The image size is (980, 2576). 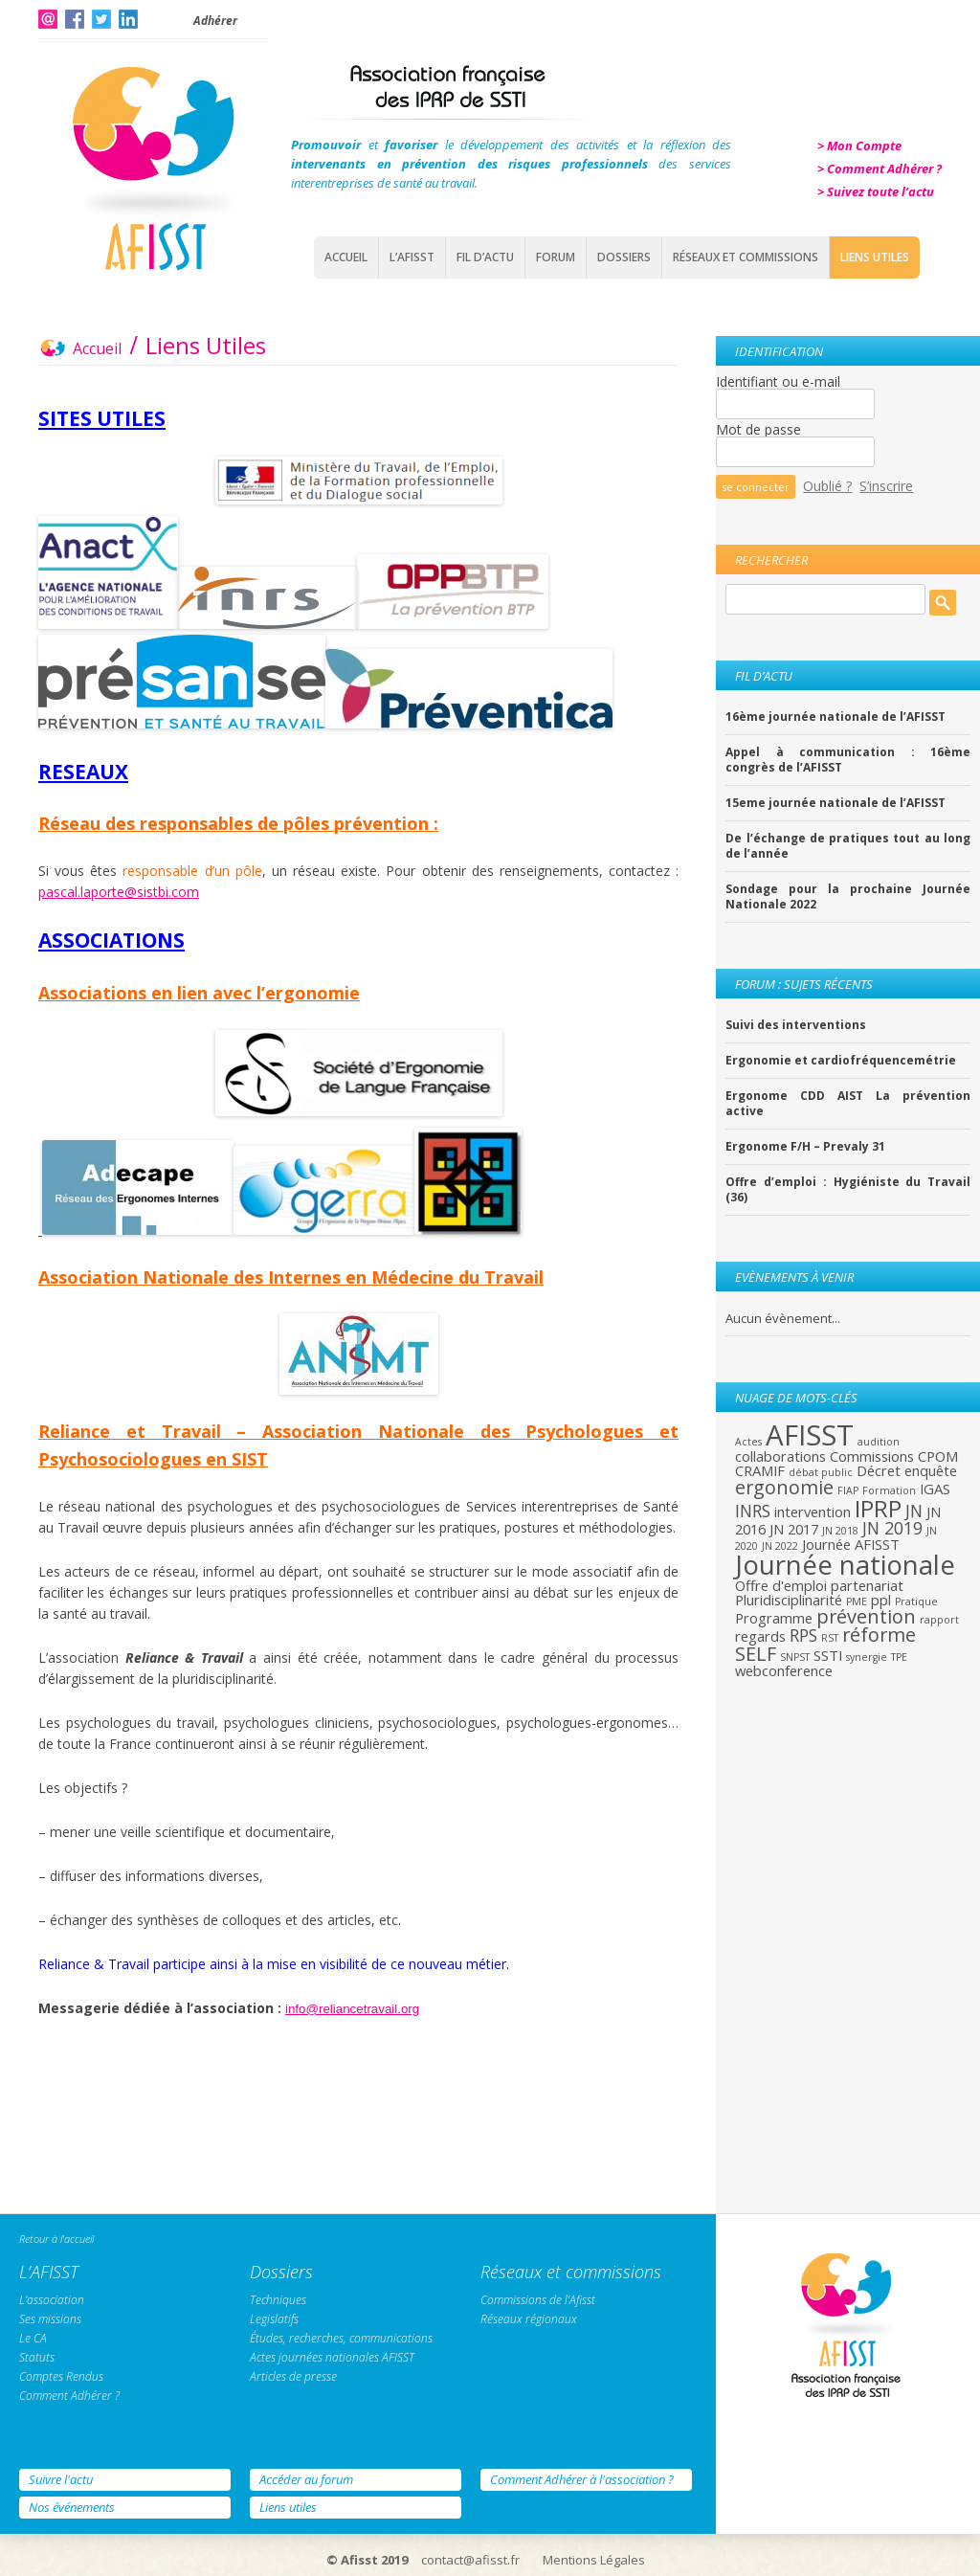 What do you see at coordinates (867, 1585) in the screenshot?
I see `partenariat [partenariat (2 éléments)]` at bounding box center [867, 1585].